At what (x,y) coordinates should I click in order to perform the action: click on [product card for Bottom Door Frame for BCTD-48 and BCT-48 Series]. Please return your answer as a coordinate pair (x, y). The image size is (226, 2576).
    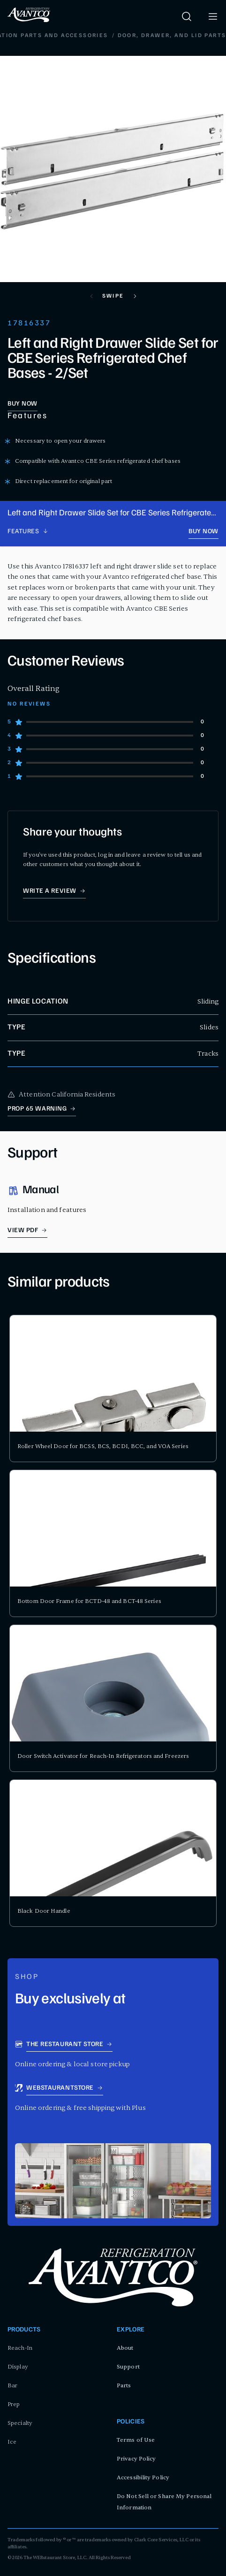
    Looking at the image, I should click on (113, 1543).